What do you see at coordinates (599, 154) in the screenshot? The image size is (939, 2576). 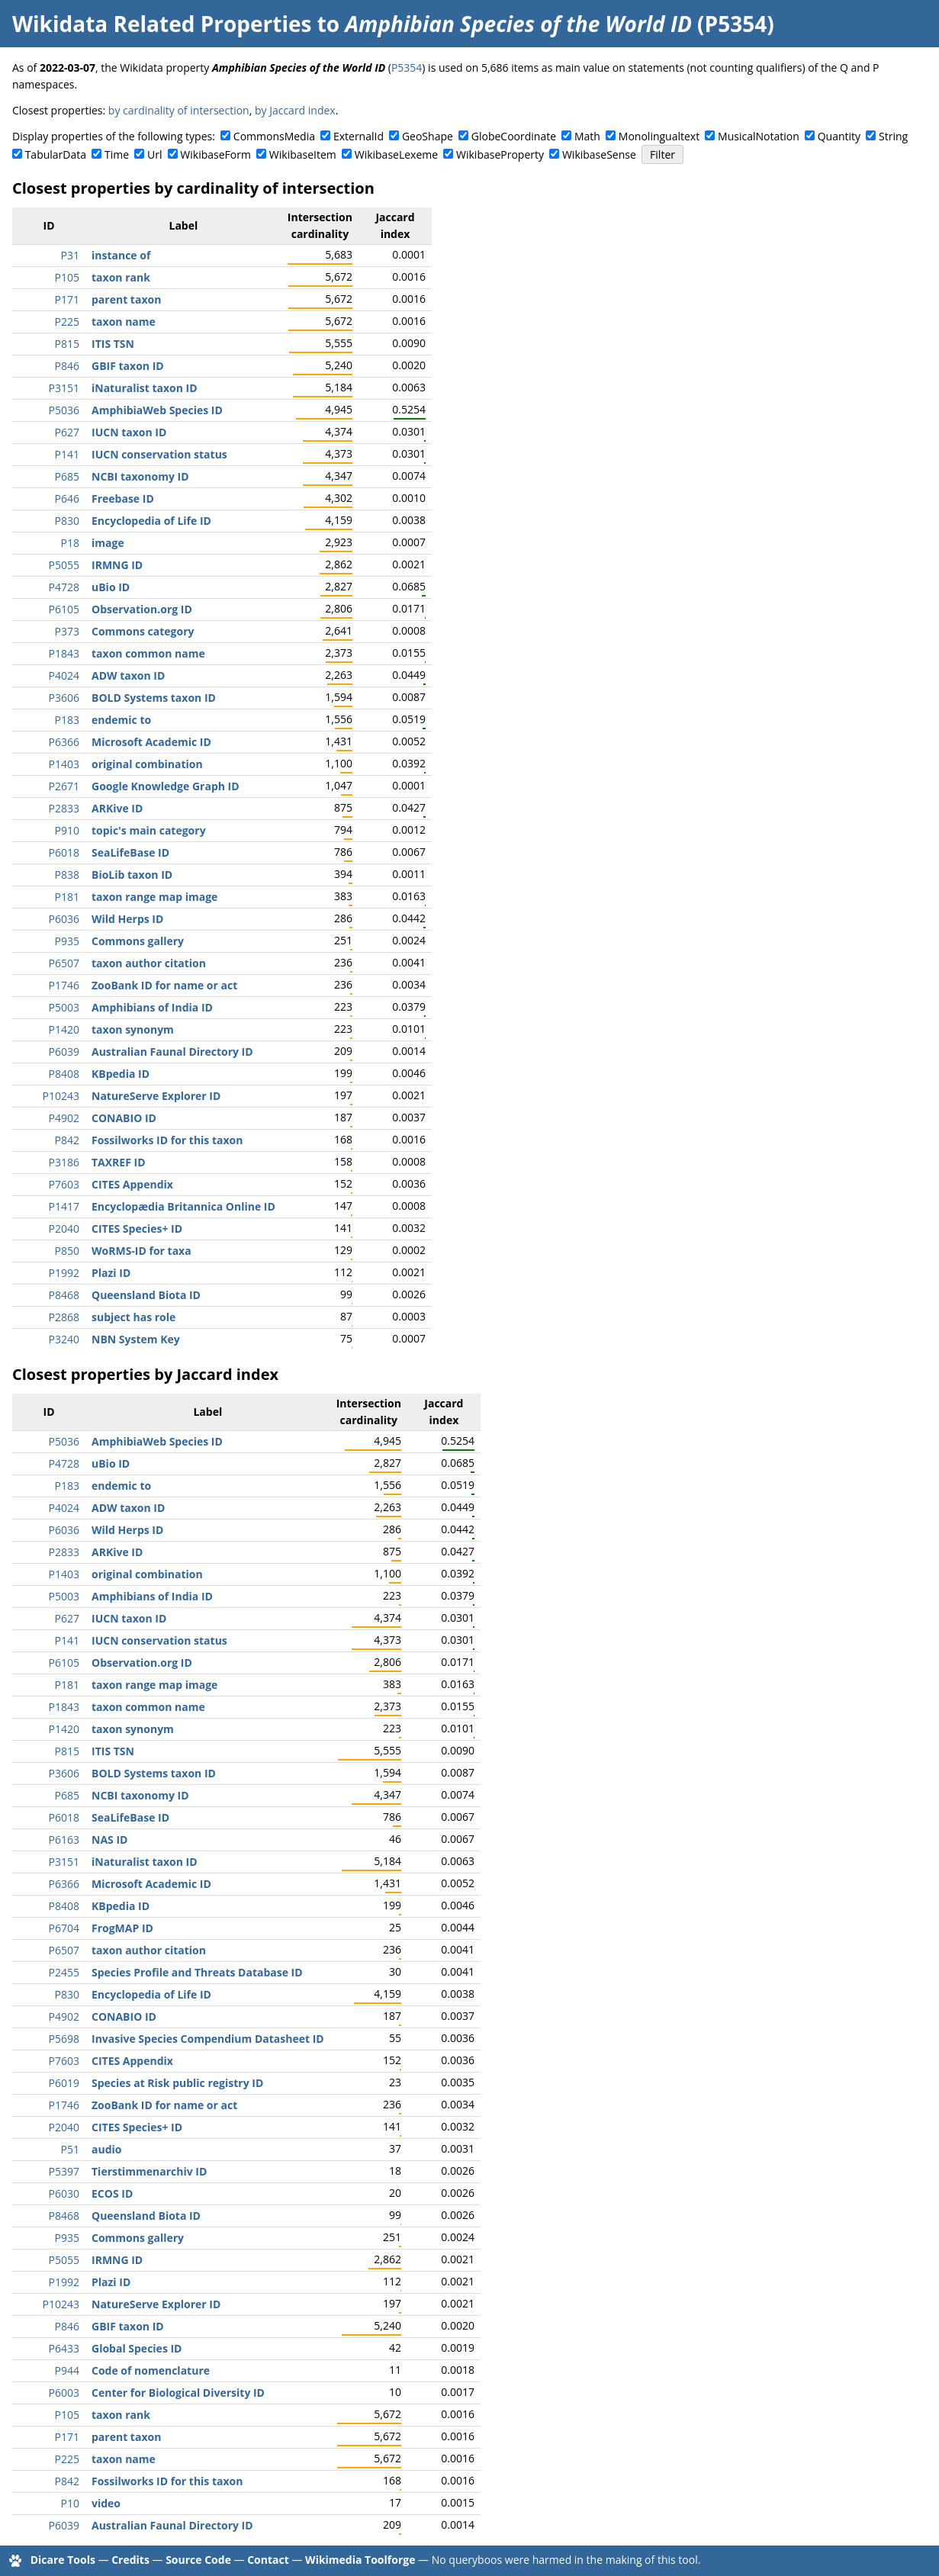 I see `WikibaseSense` at bounding box center [599, 154].